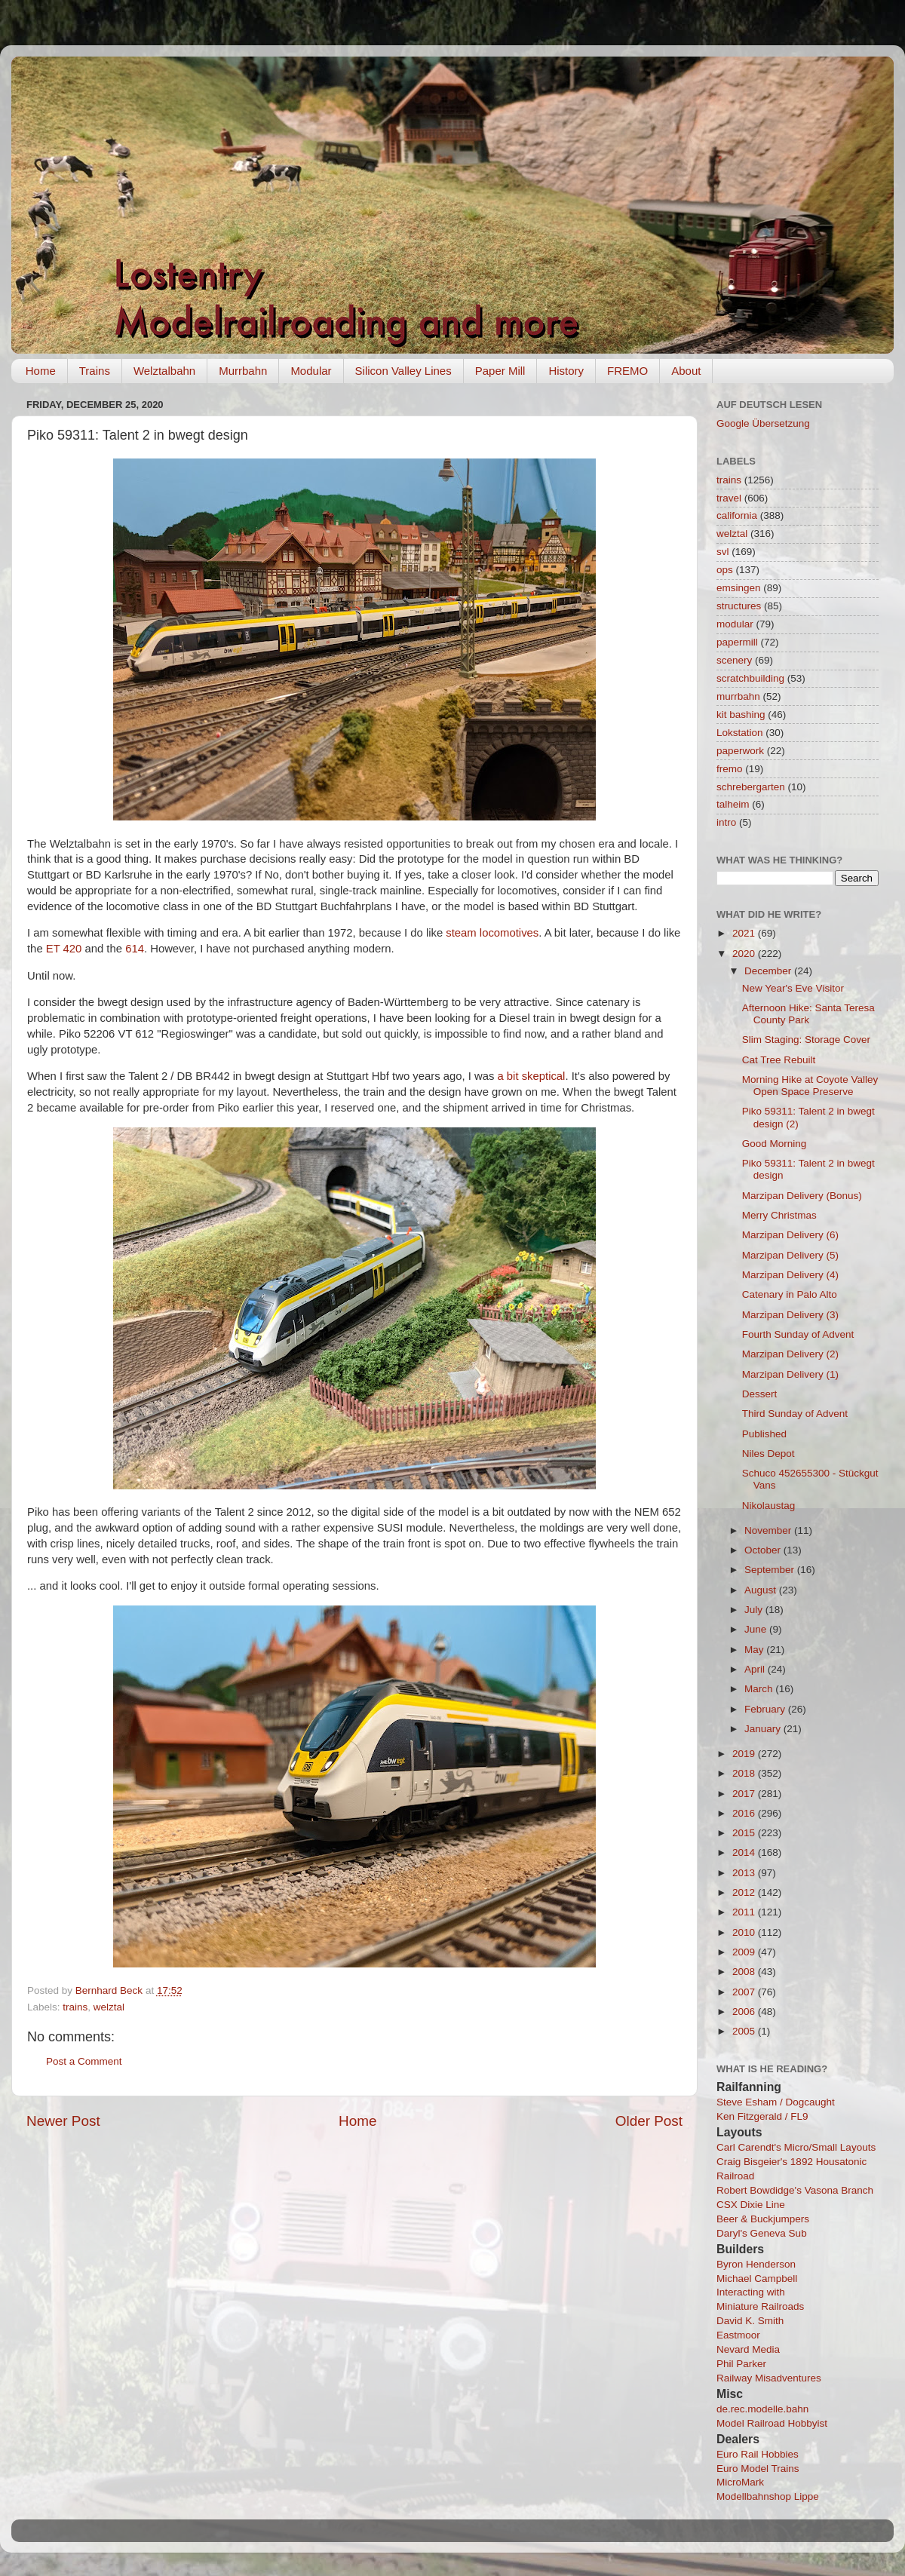 Image resolution: width=905 pixels, height=2576 pixels. Describe the element at coordinates (764, 1550) in the screenshot. I see `October` at that location.